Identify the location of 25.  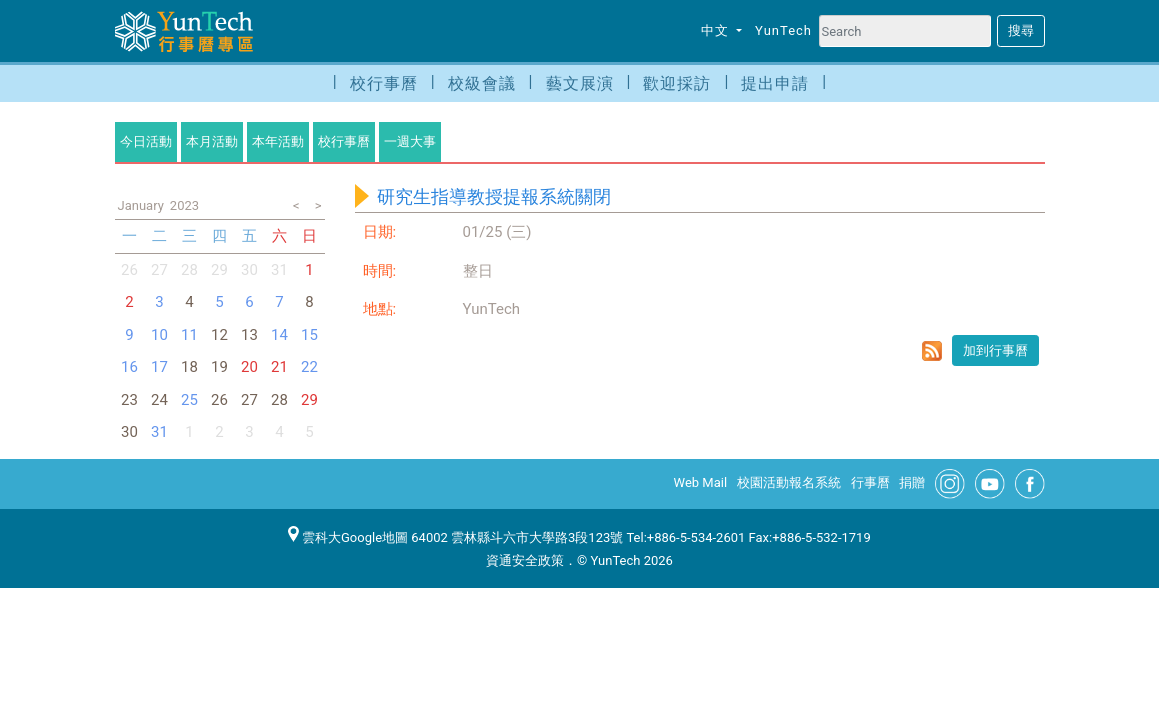
(189, 400).